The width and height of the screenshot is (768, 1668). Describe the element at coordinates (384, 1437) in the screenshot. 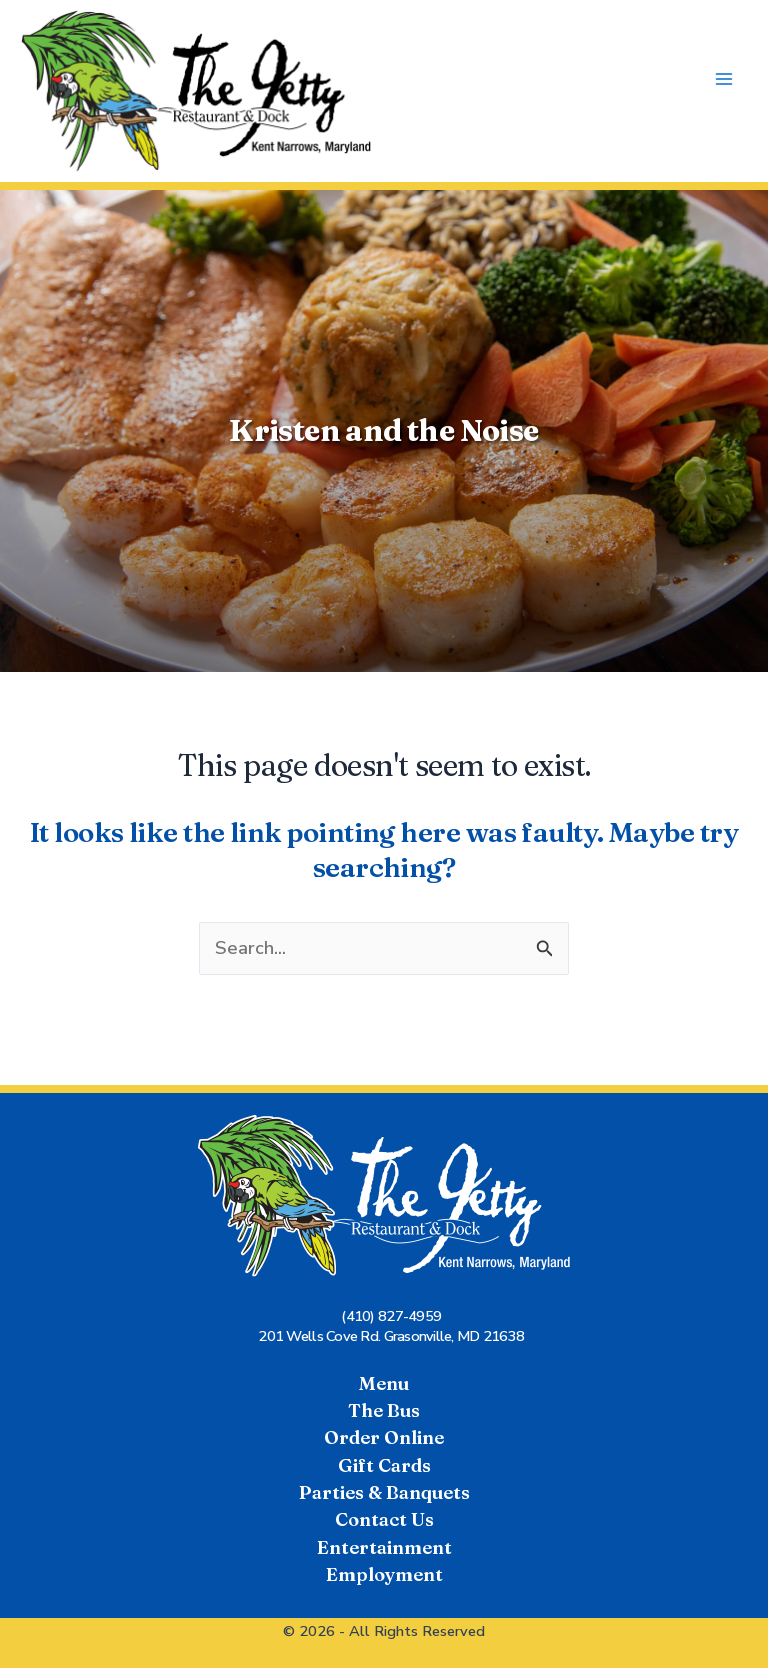

I see `Order Online` at that location.